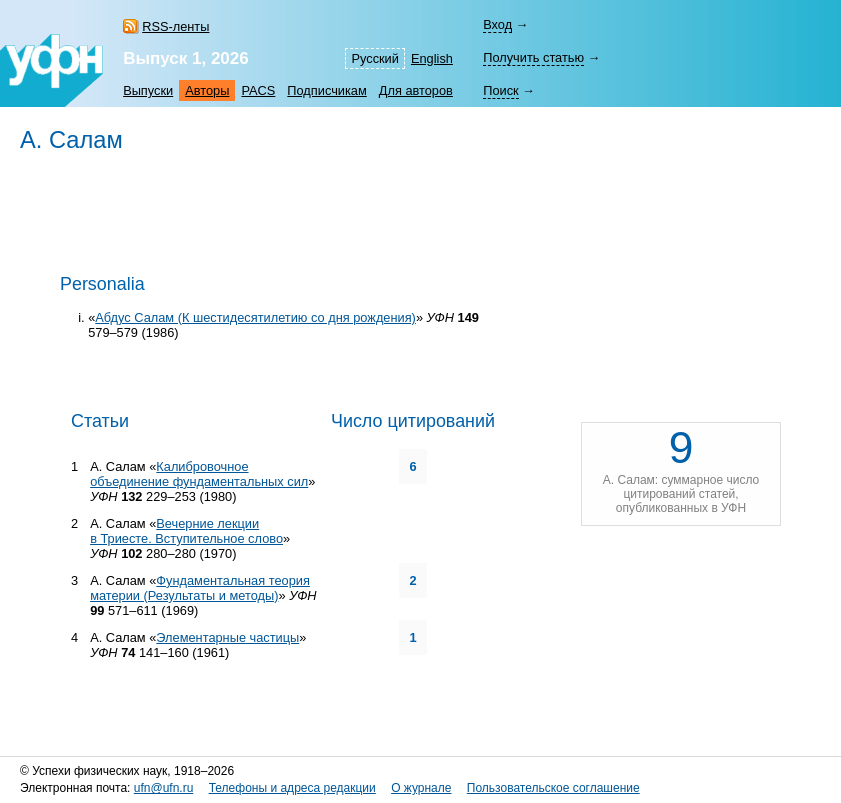 This screenshot has height=803, width=841. Describe the element at coordinates (500, 90) in the screenshot. I see `Поиск` at that location.